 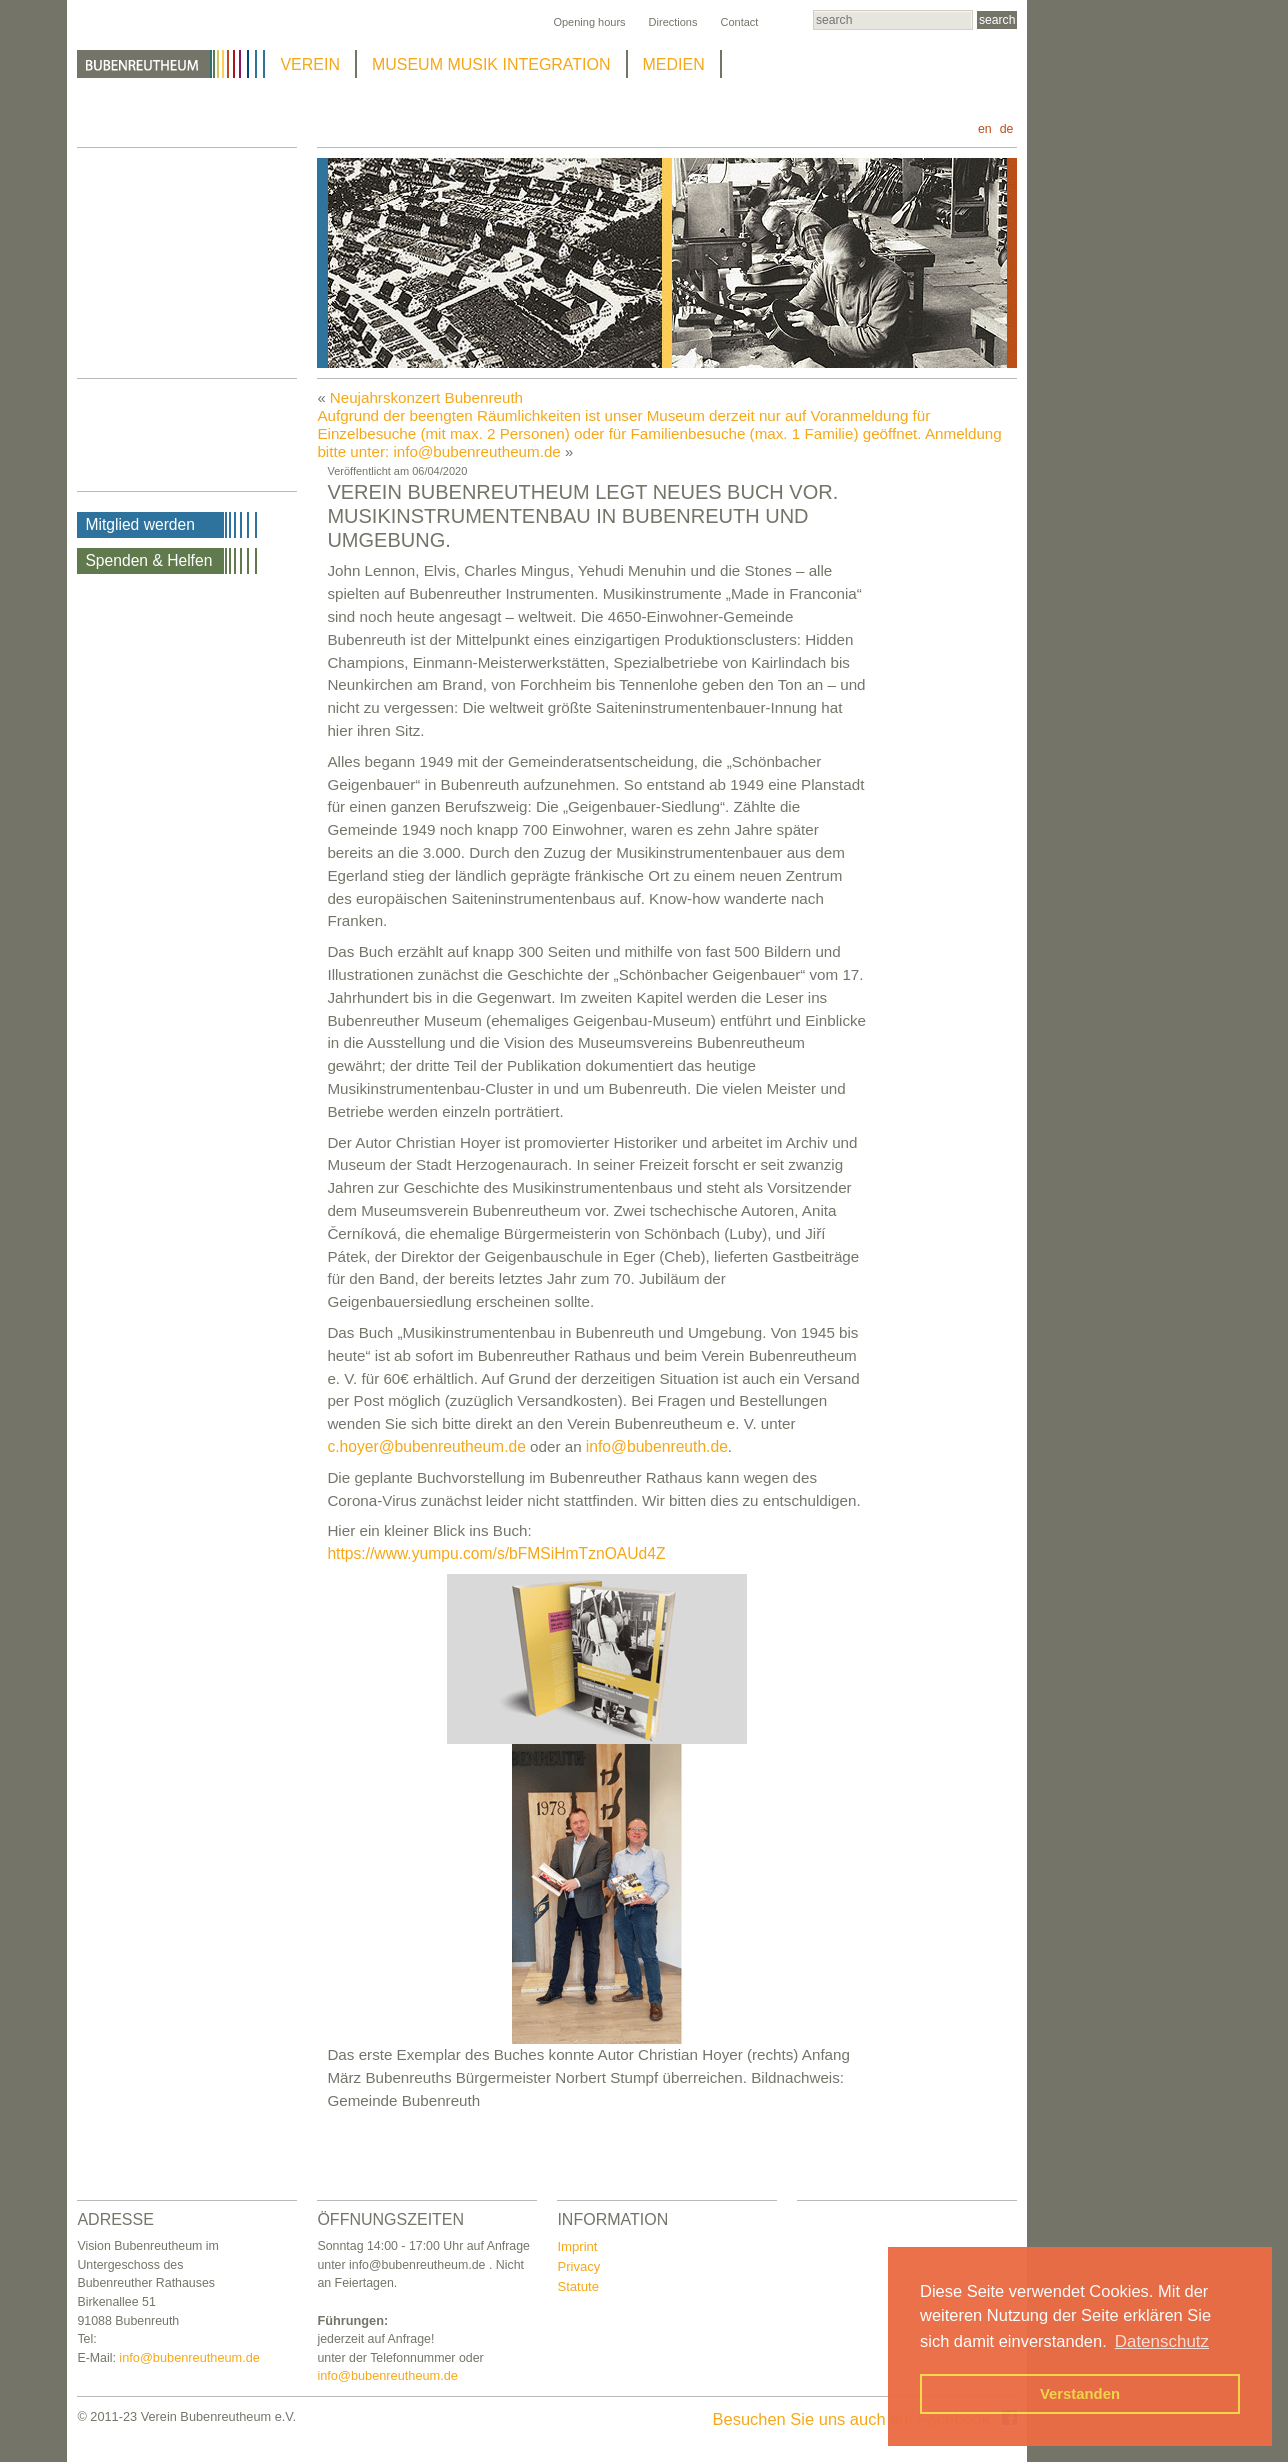 What do you see at coordinates (426, 397) in the screenshot?
I see `Neujahrskonzert Bubenreuth` at bounding box center [426, 397].